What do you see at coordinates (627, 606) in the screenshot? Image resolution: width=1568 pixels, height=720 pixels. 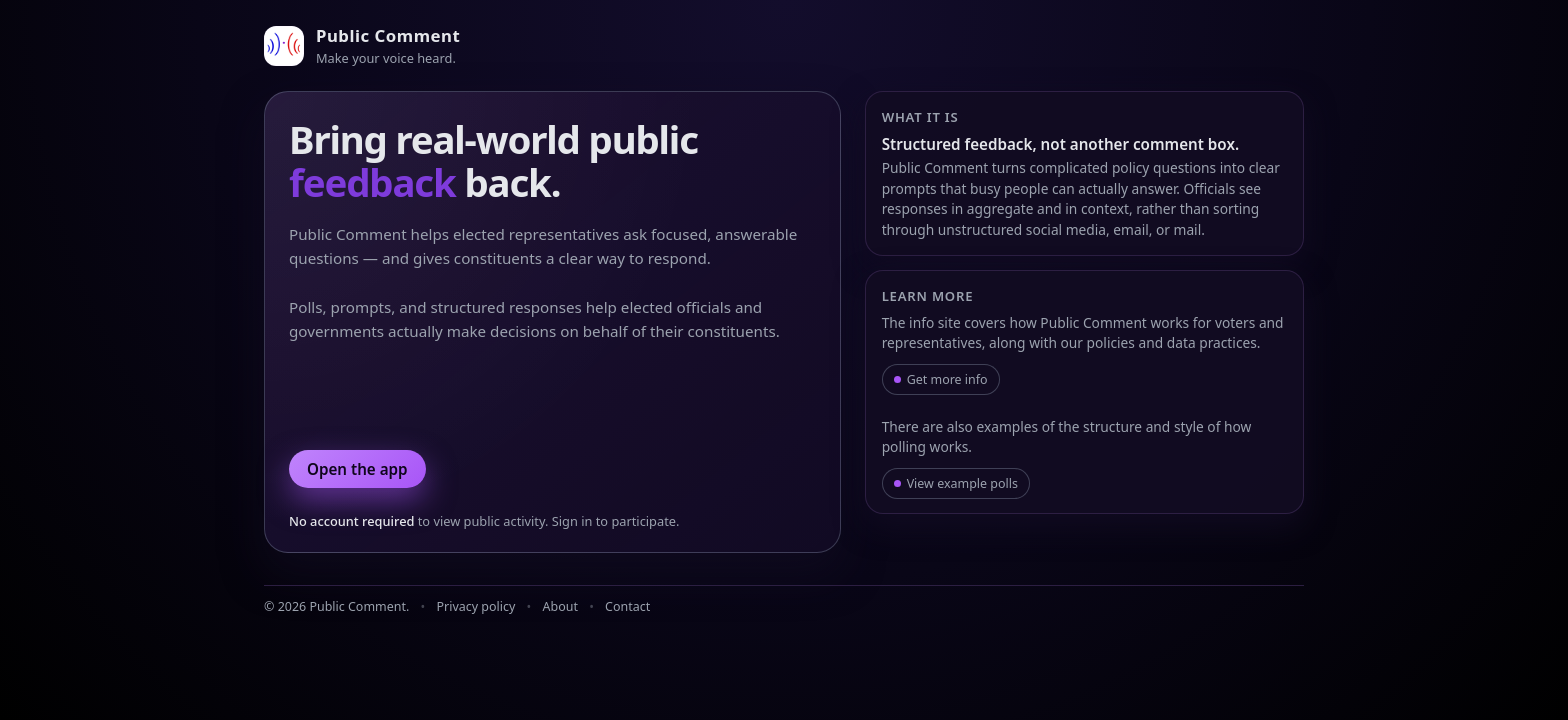 I see `Contact` at bounding box center [627, 606].